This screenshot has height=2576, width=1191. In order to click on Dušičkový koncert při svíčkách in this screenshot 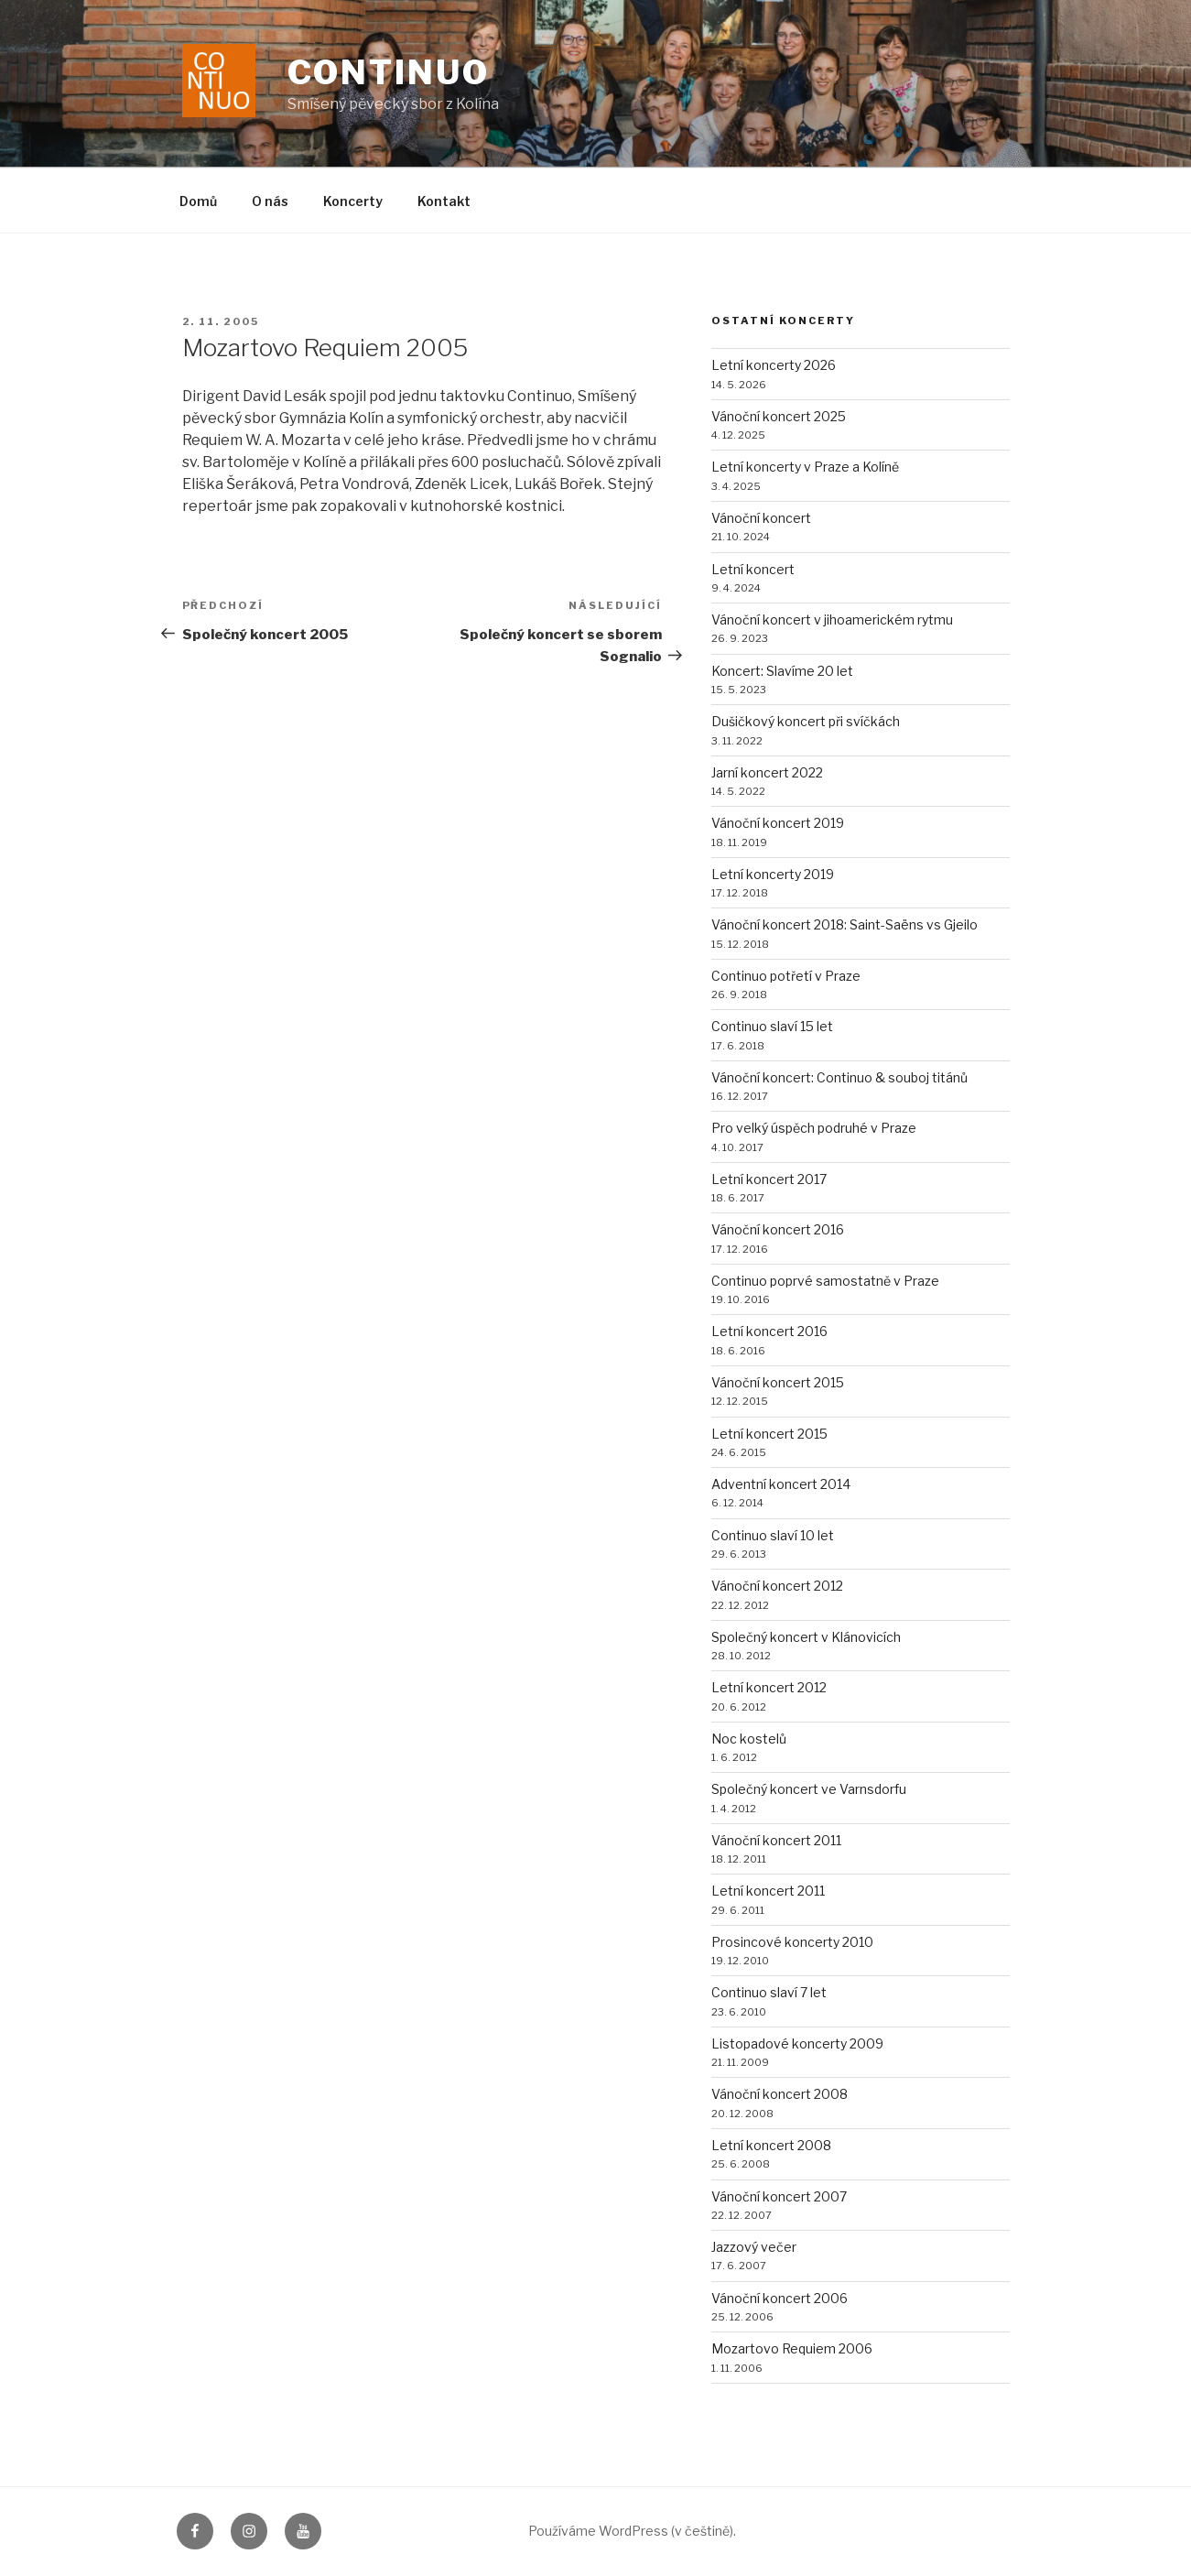, I will do `click(805, 721)`.